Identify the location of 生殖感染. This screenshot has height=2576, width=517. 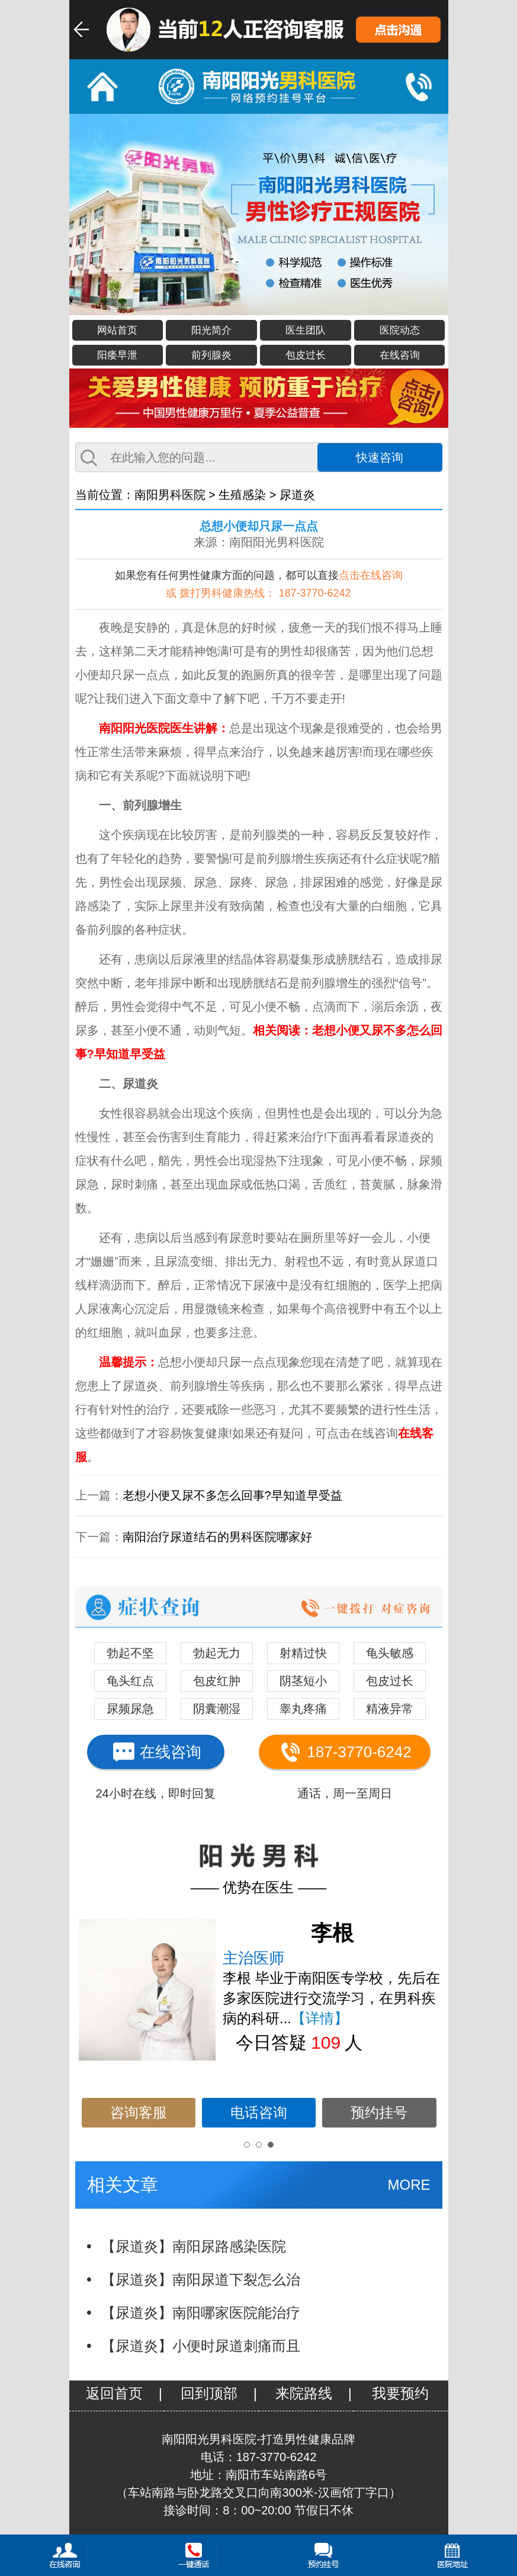
(242, 494).